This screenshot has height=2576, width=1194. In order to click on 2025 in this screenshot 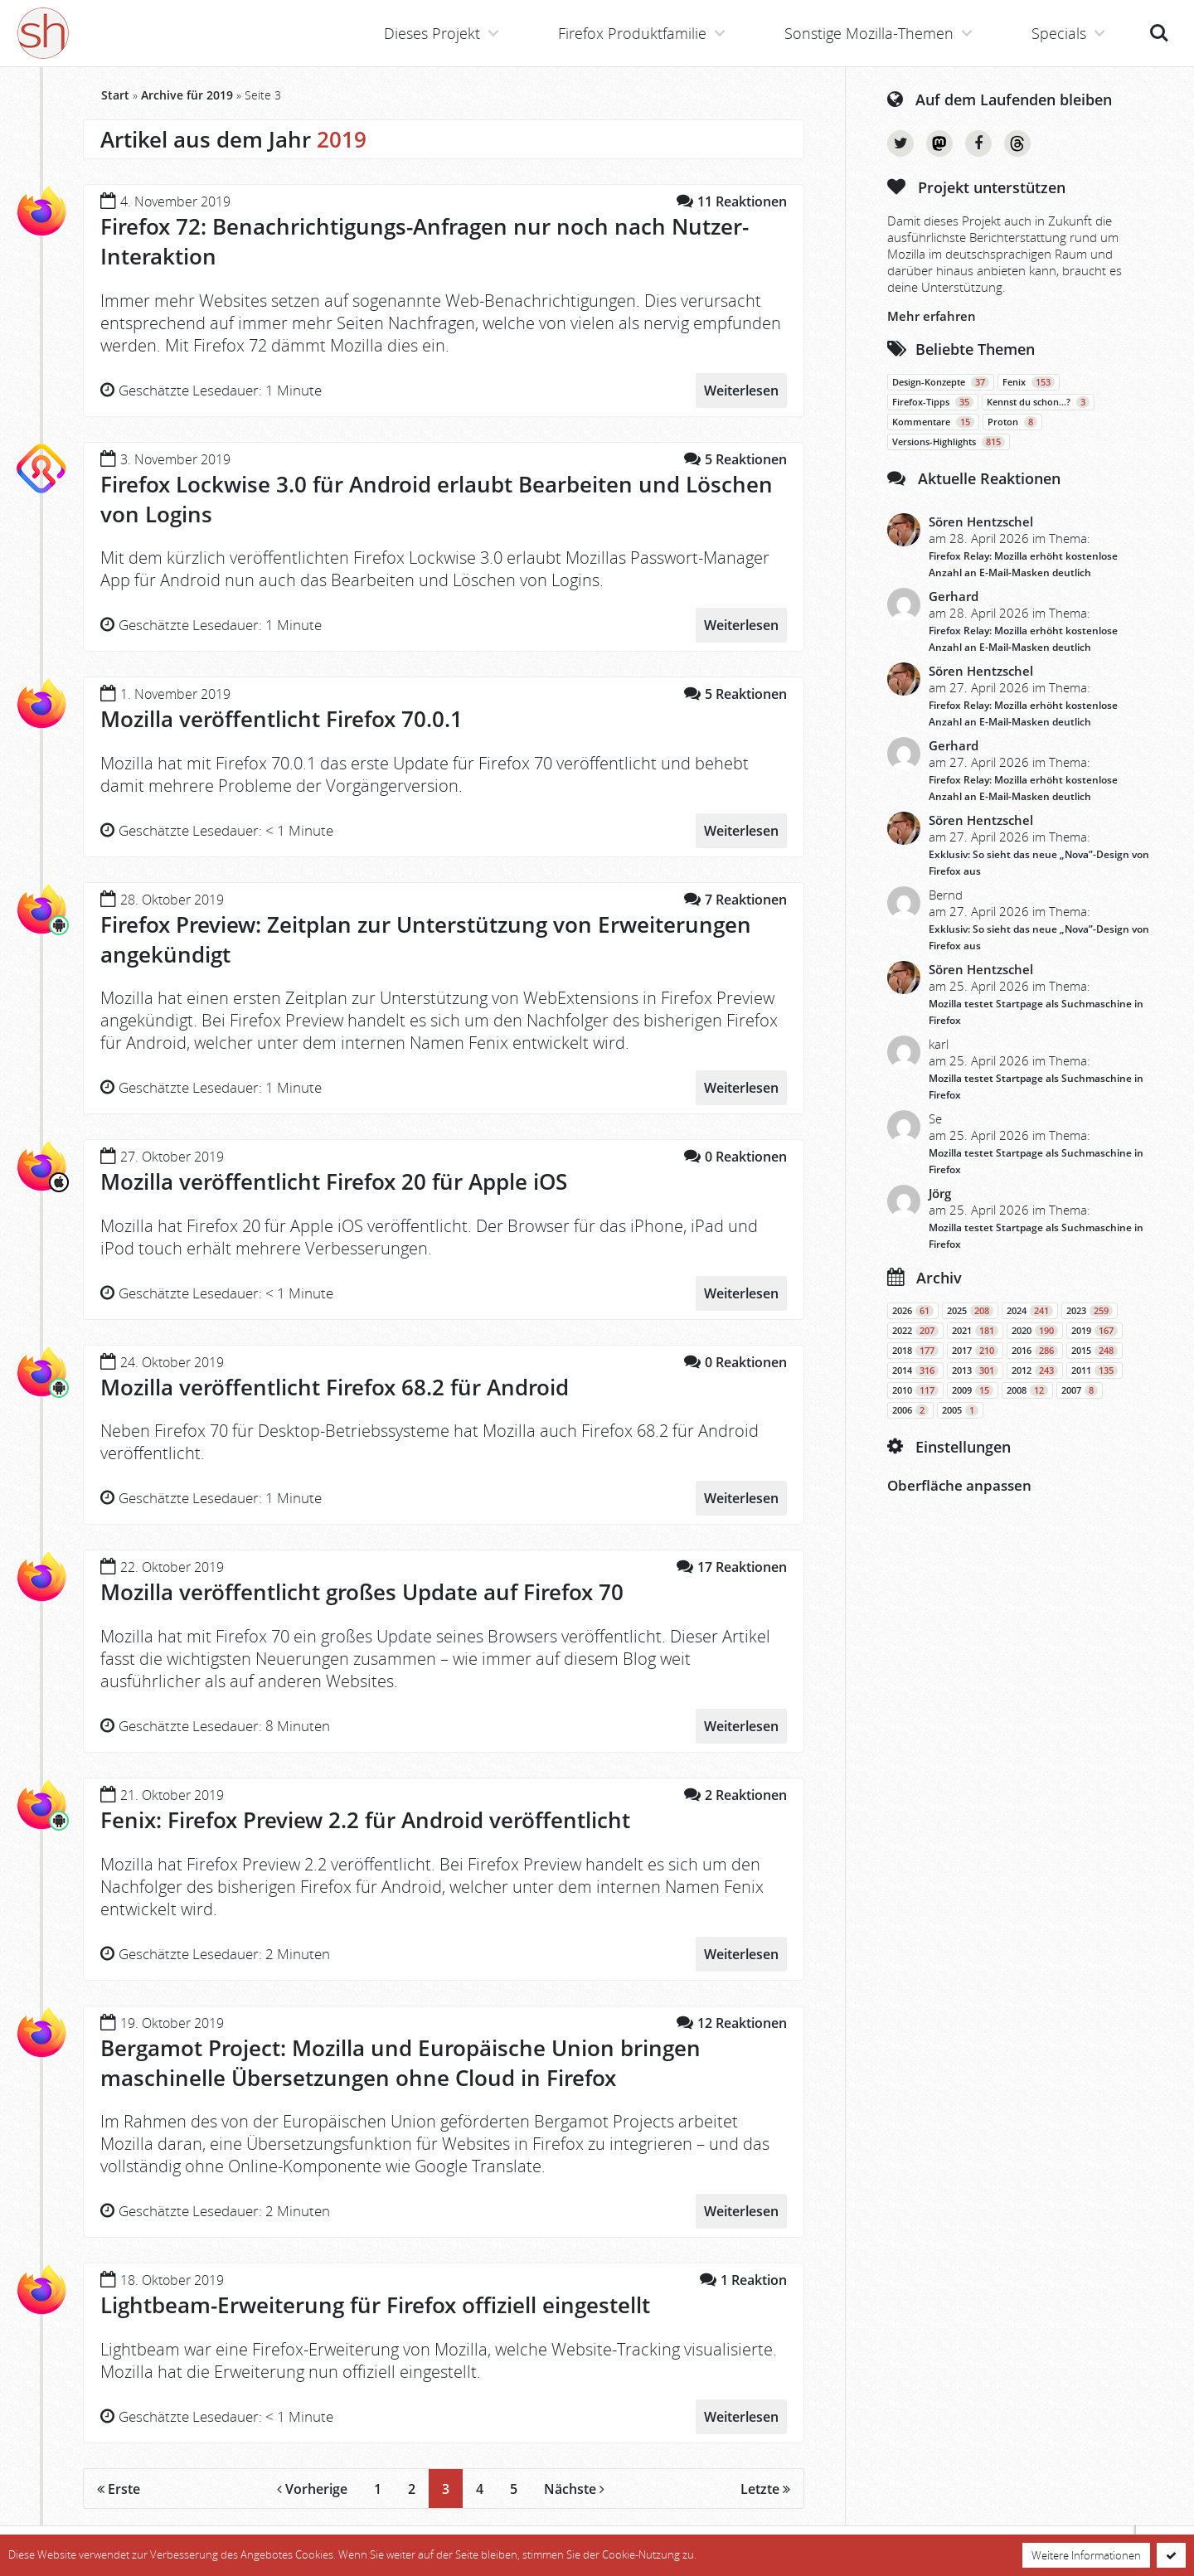, I will do `click(970, 1311)`.